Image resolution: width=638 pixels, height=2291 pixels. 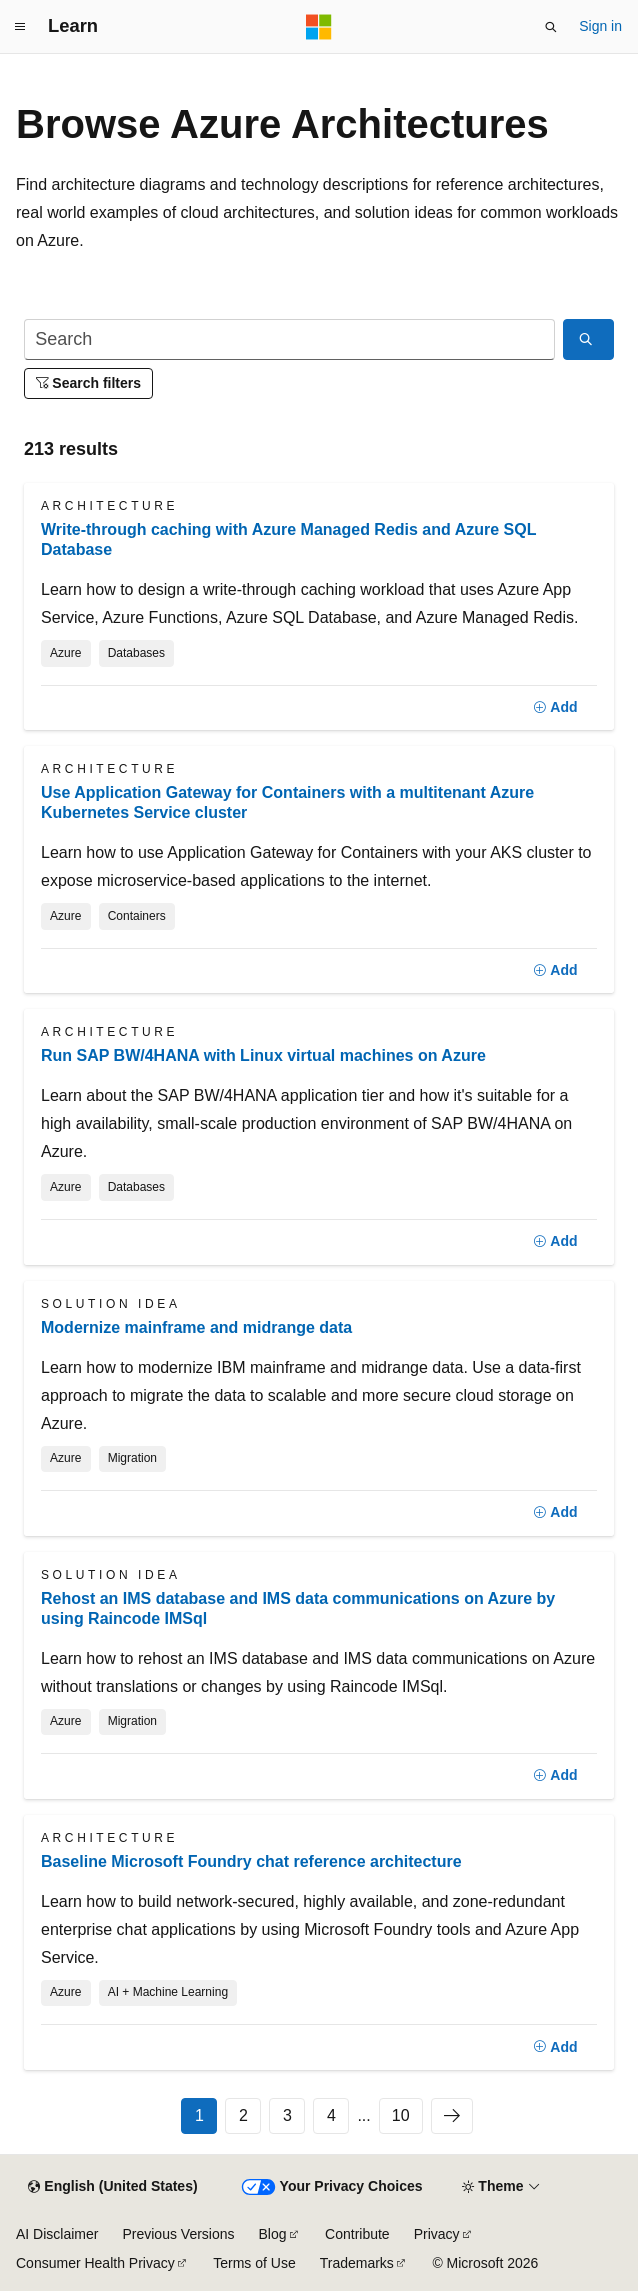 I want to click on [Content language selector. Currently set to English (United States).], so click(x=112, y=2187).